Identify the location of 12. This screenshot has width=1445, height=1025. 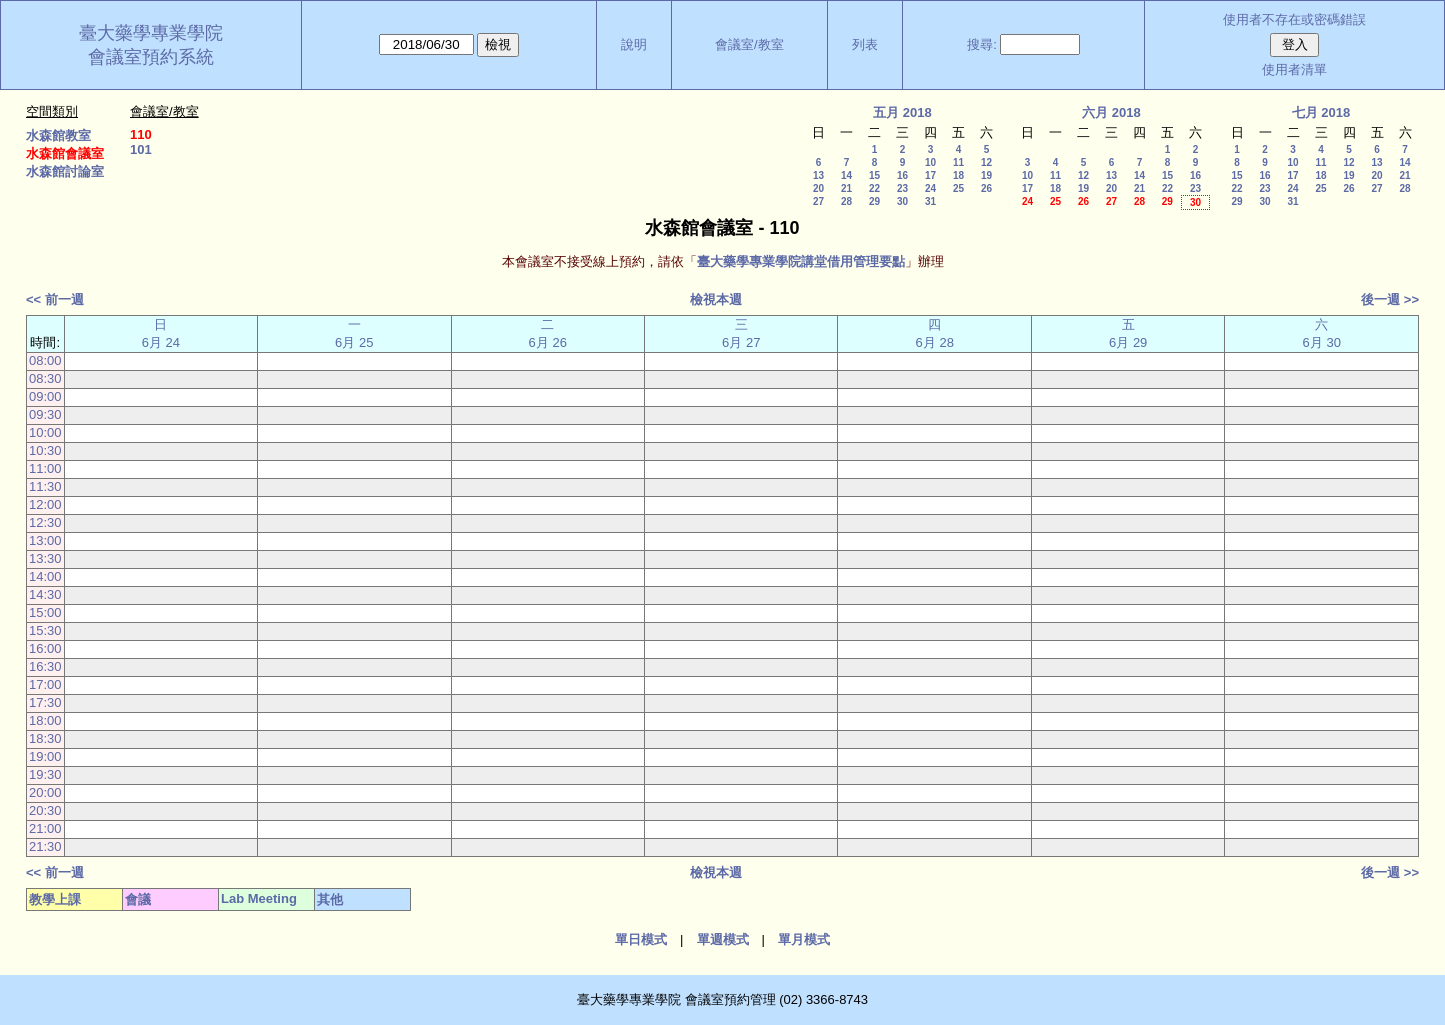
(986, 162).